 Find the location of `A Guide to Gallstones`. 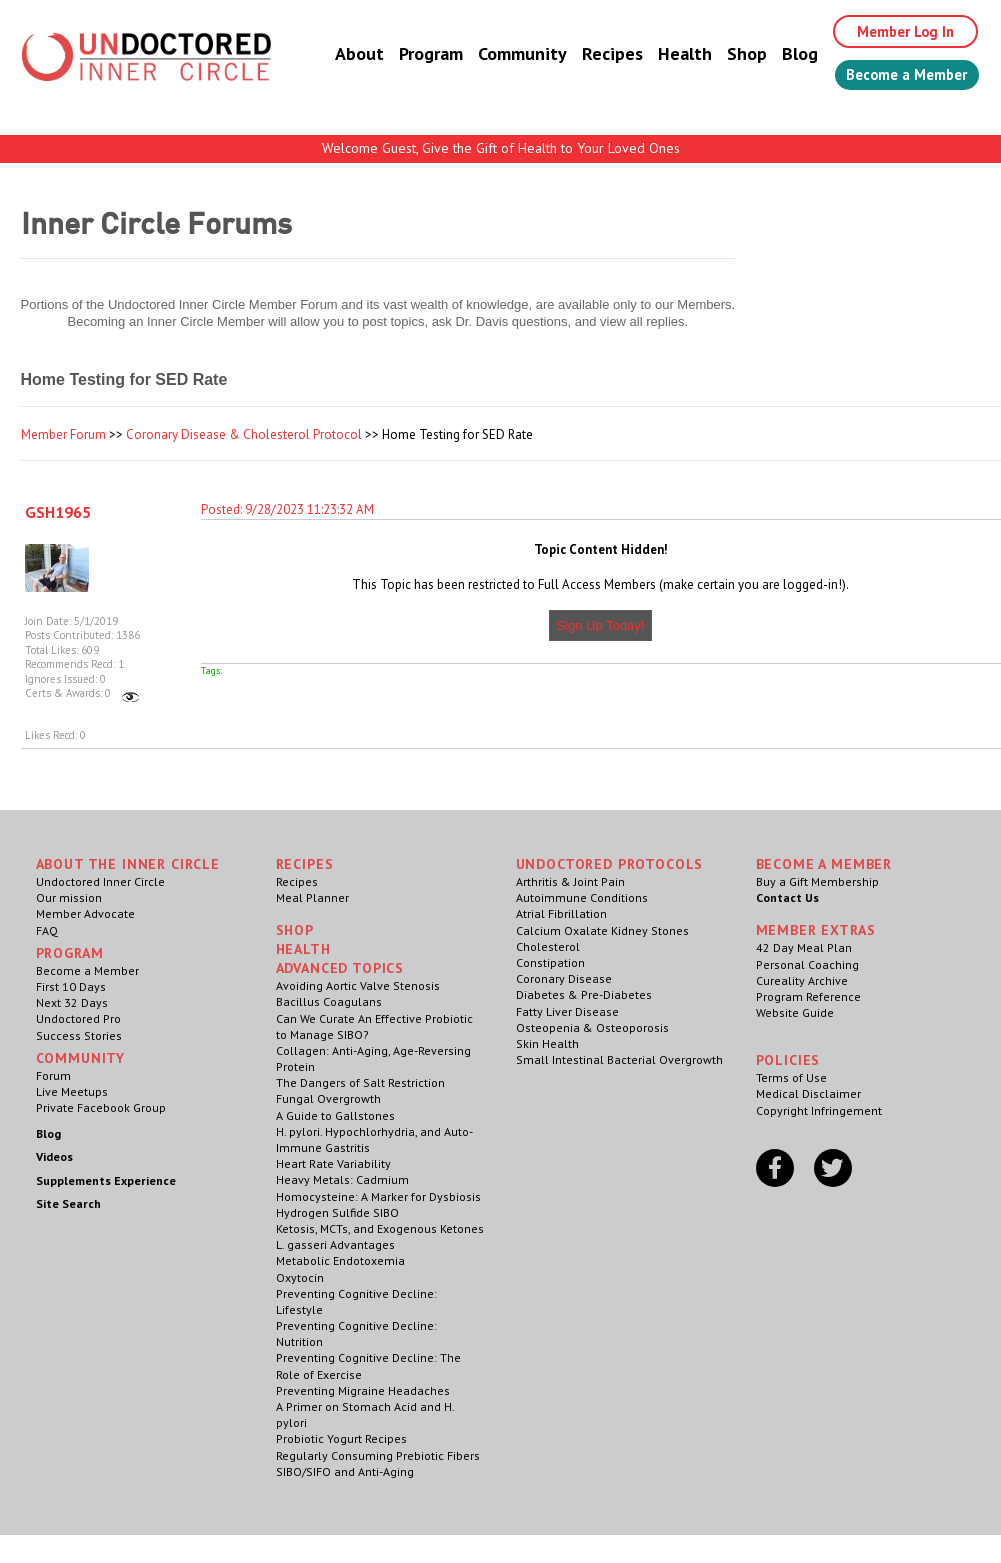

A Guide to Gallstones is located at coordinates (335, 1115).